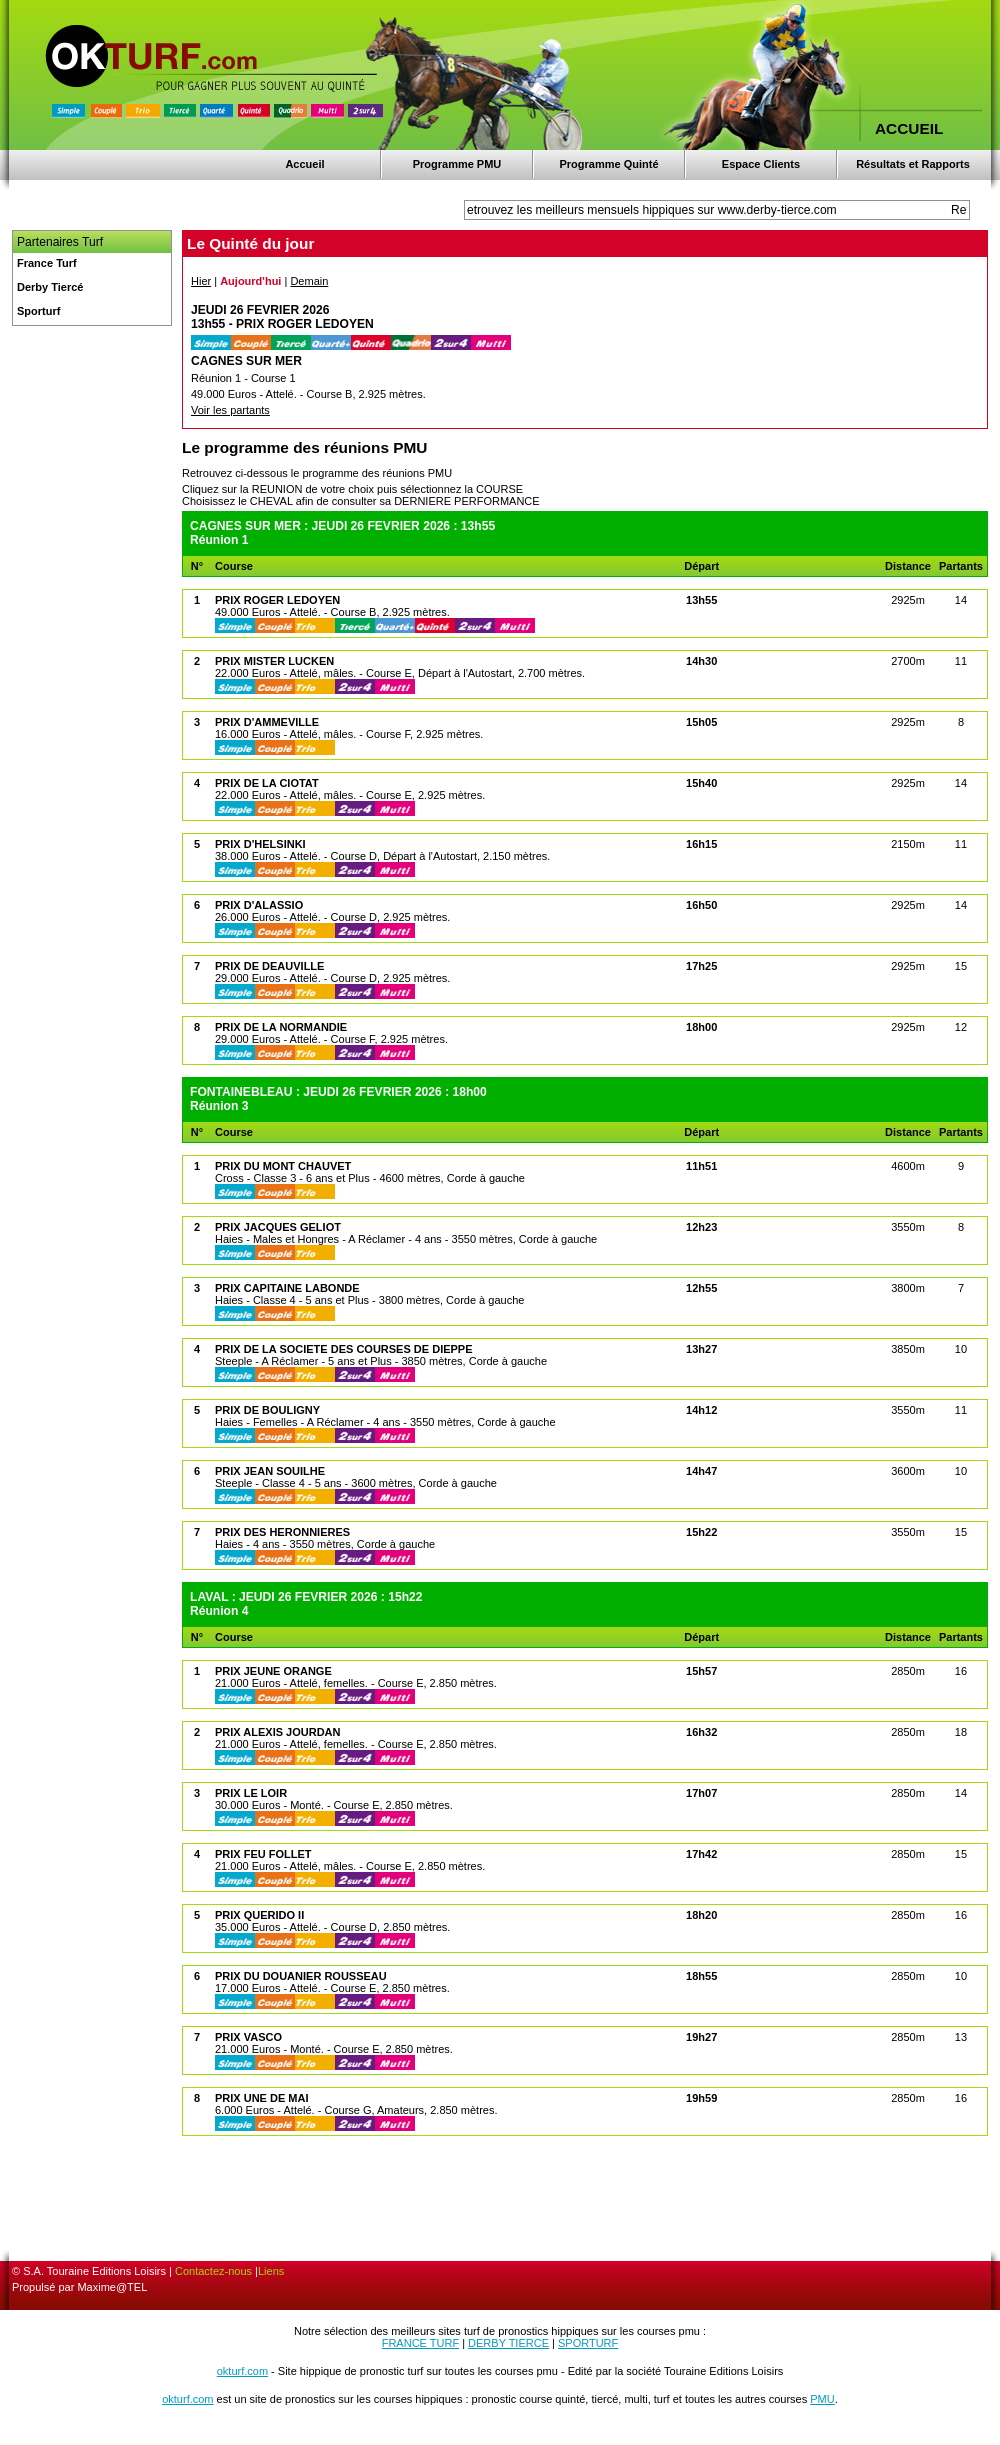  I want to click on Liens, so click(271, 2271).